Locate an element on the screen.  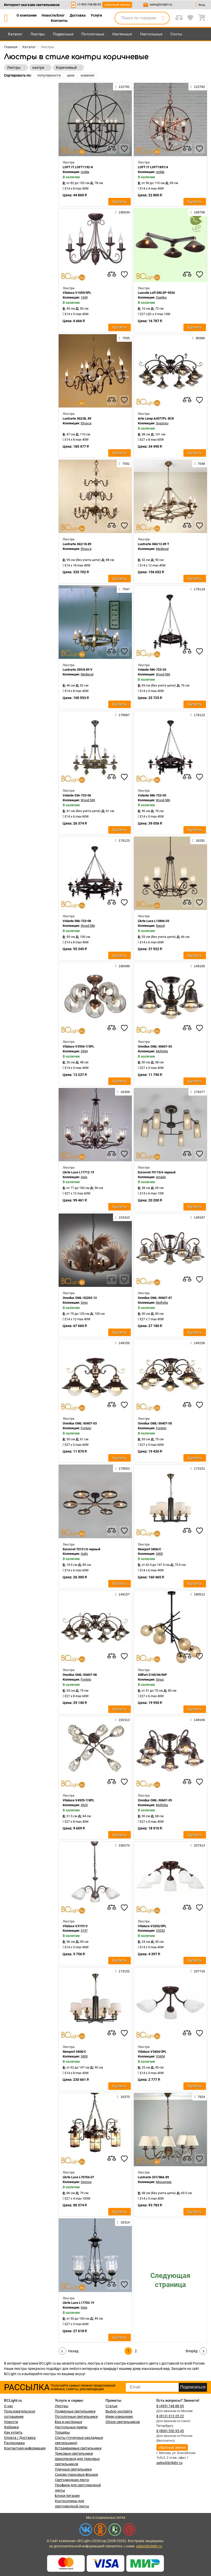
3400 is located at coordinates (159, 1554).